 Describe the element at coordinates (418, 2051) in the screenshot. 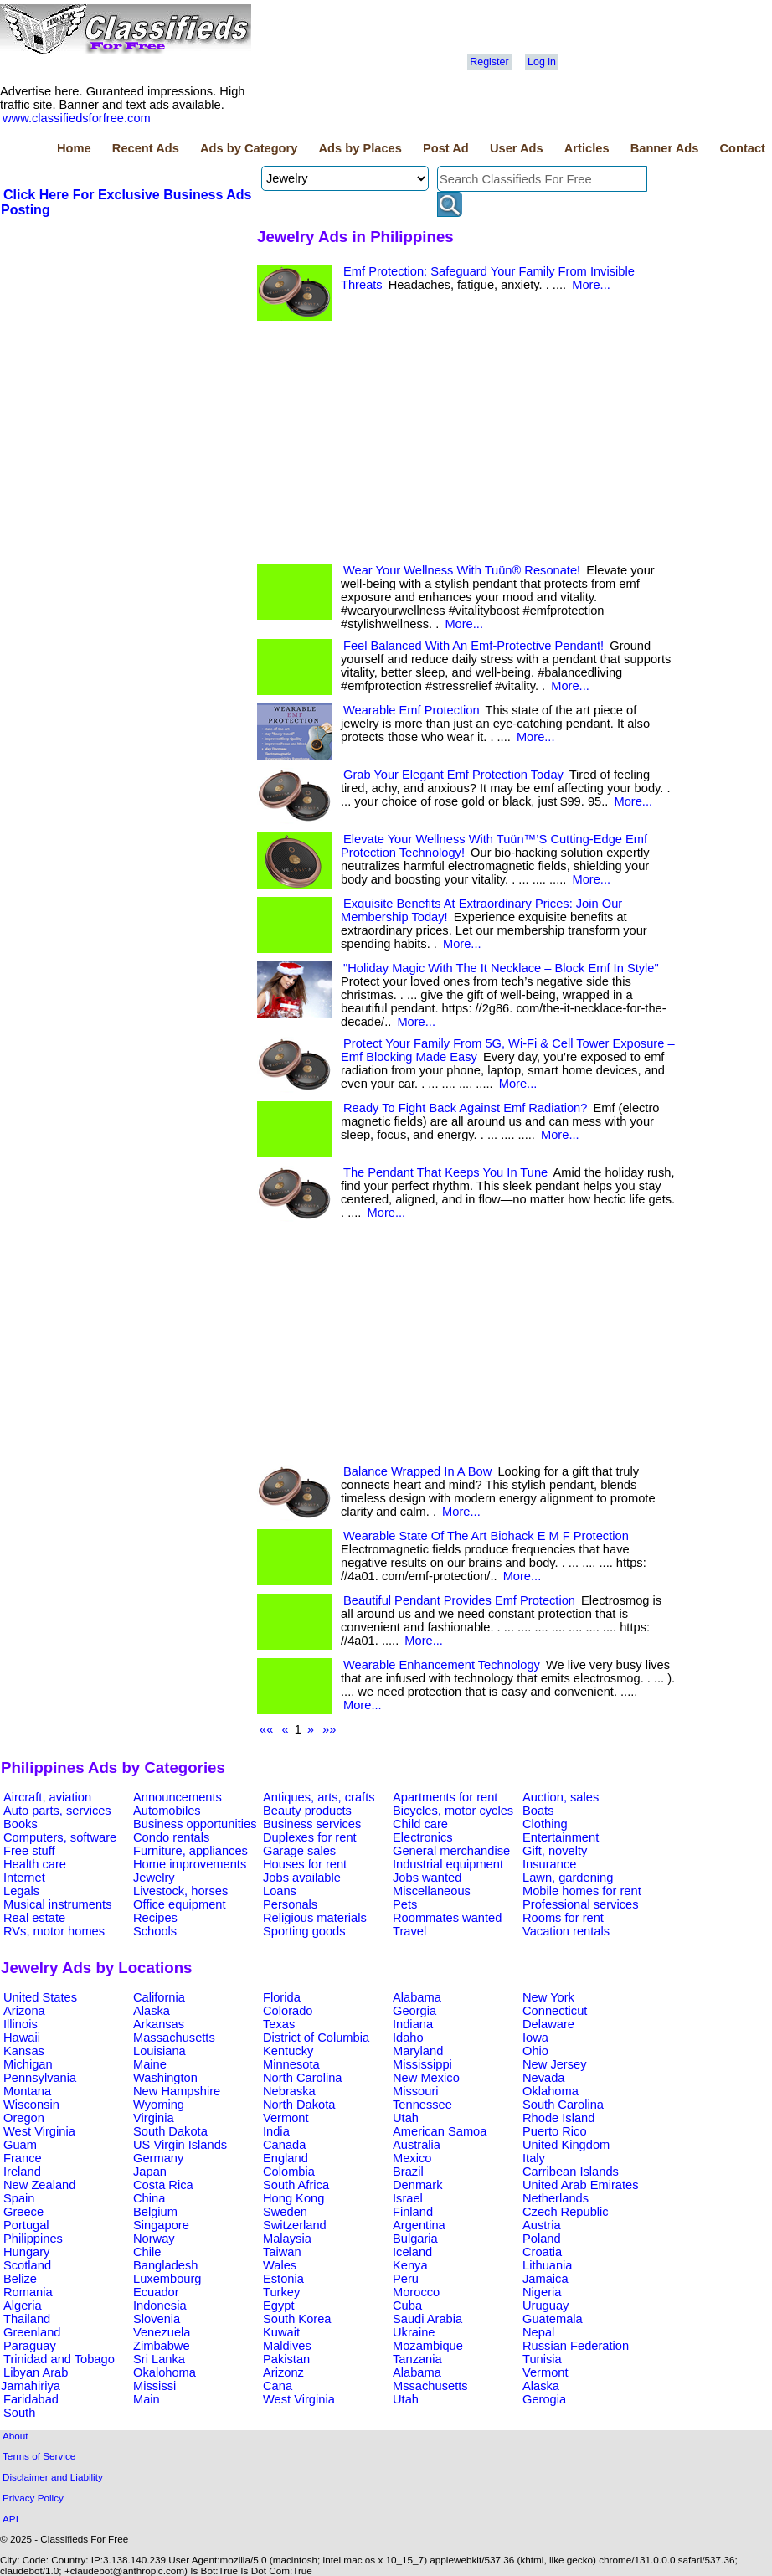

I see `Maryland` at that location.